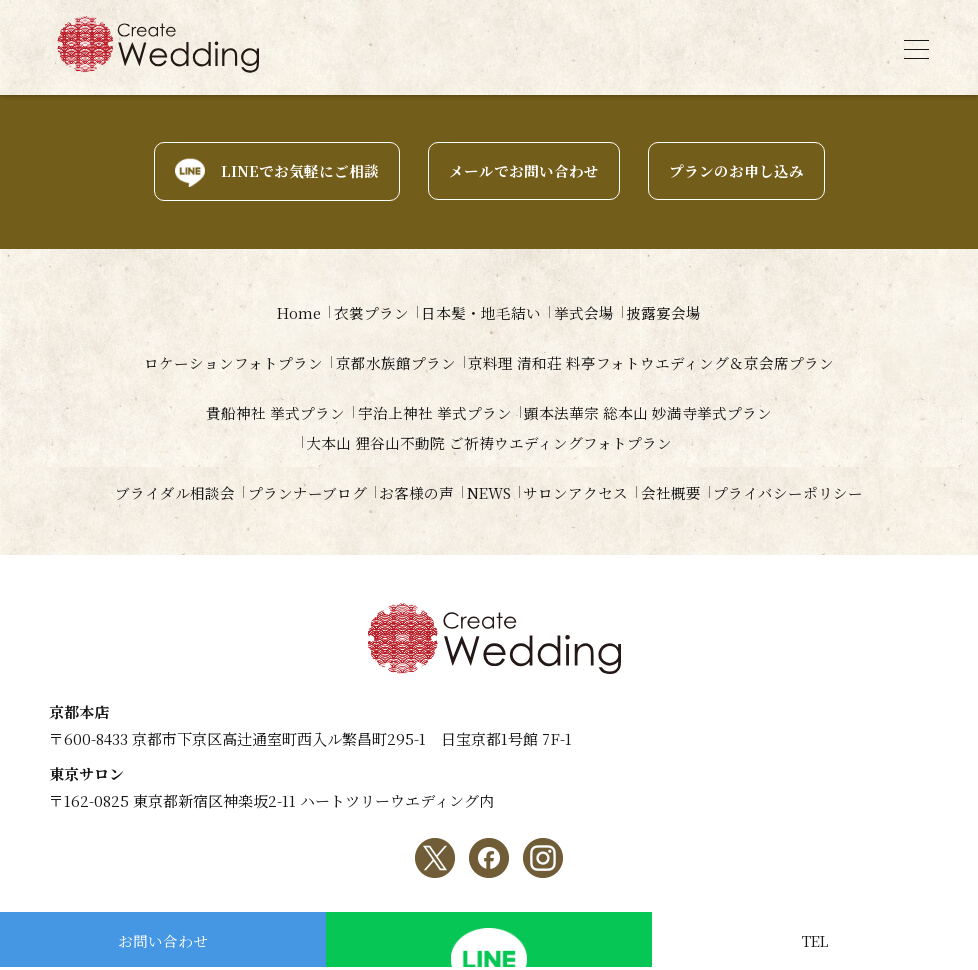 Image resolution: width=978 pixels, height=970 pixels. I want to click on 貴船神社 挙式プラン, so click(268, 412).